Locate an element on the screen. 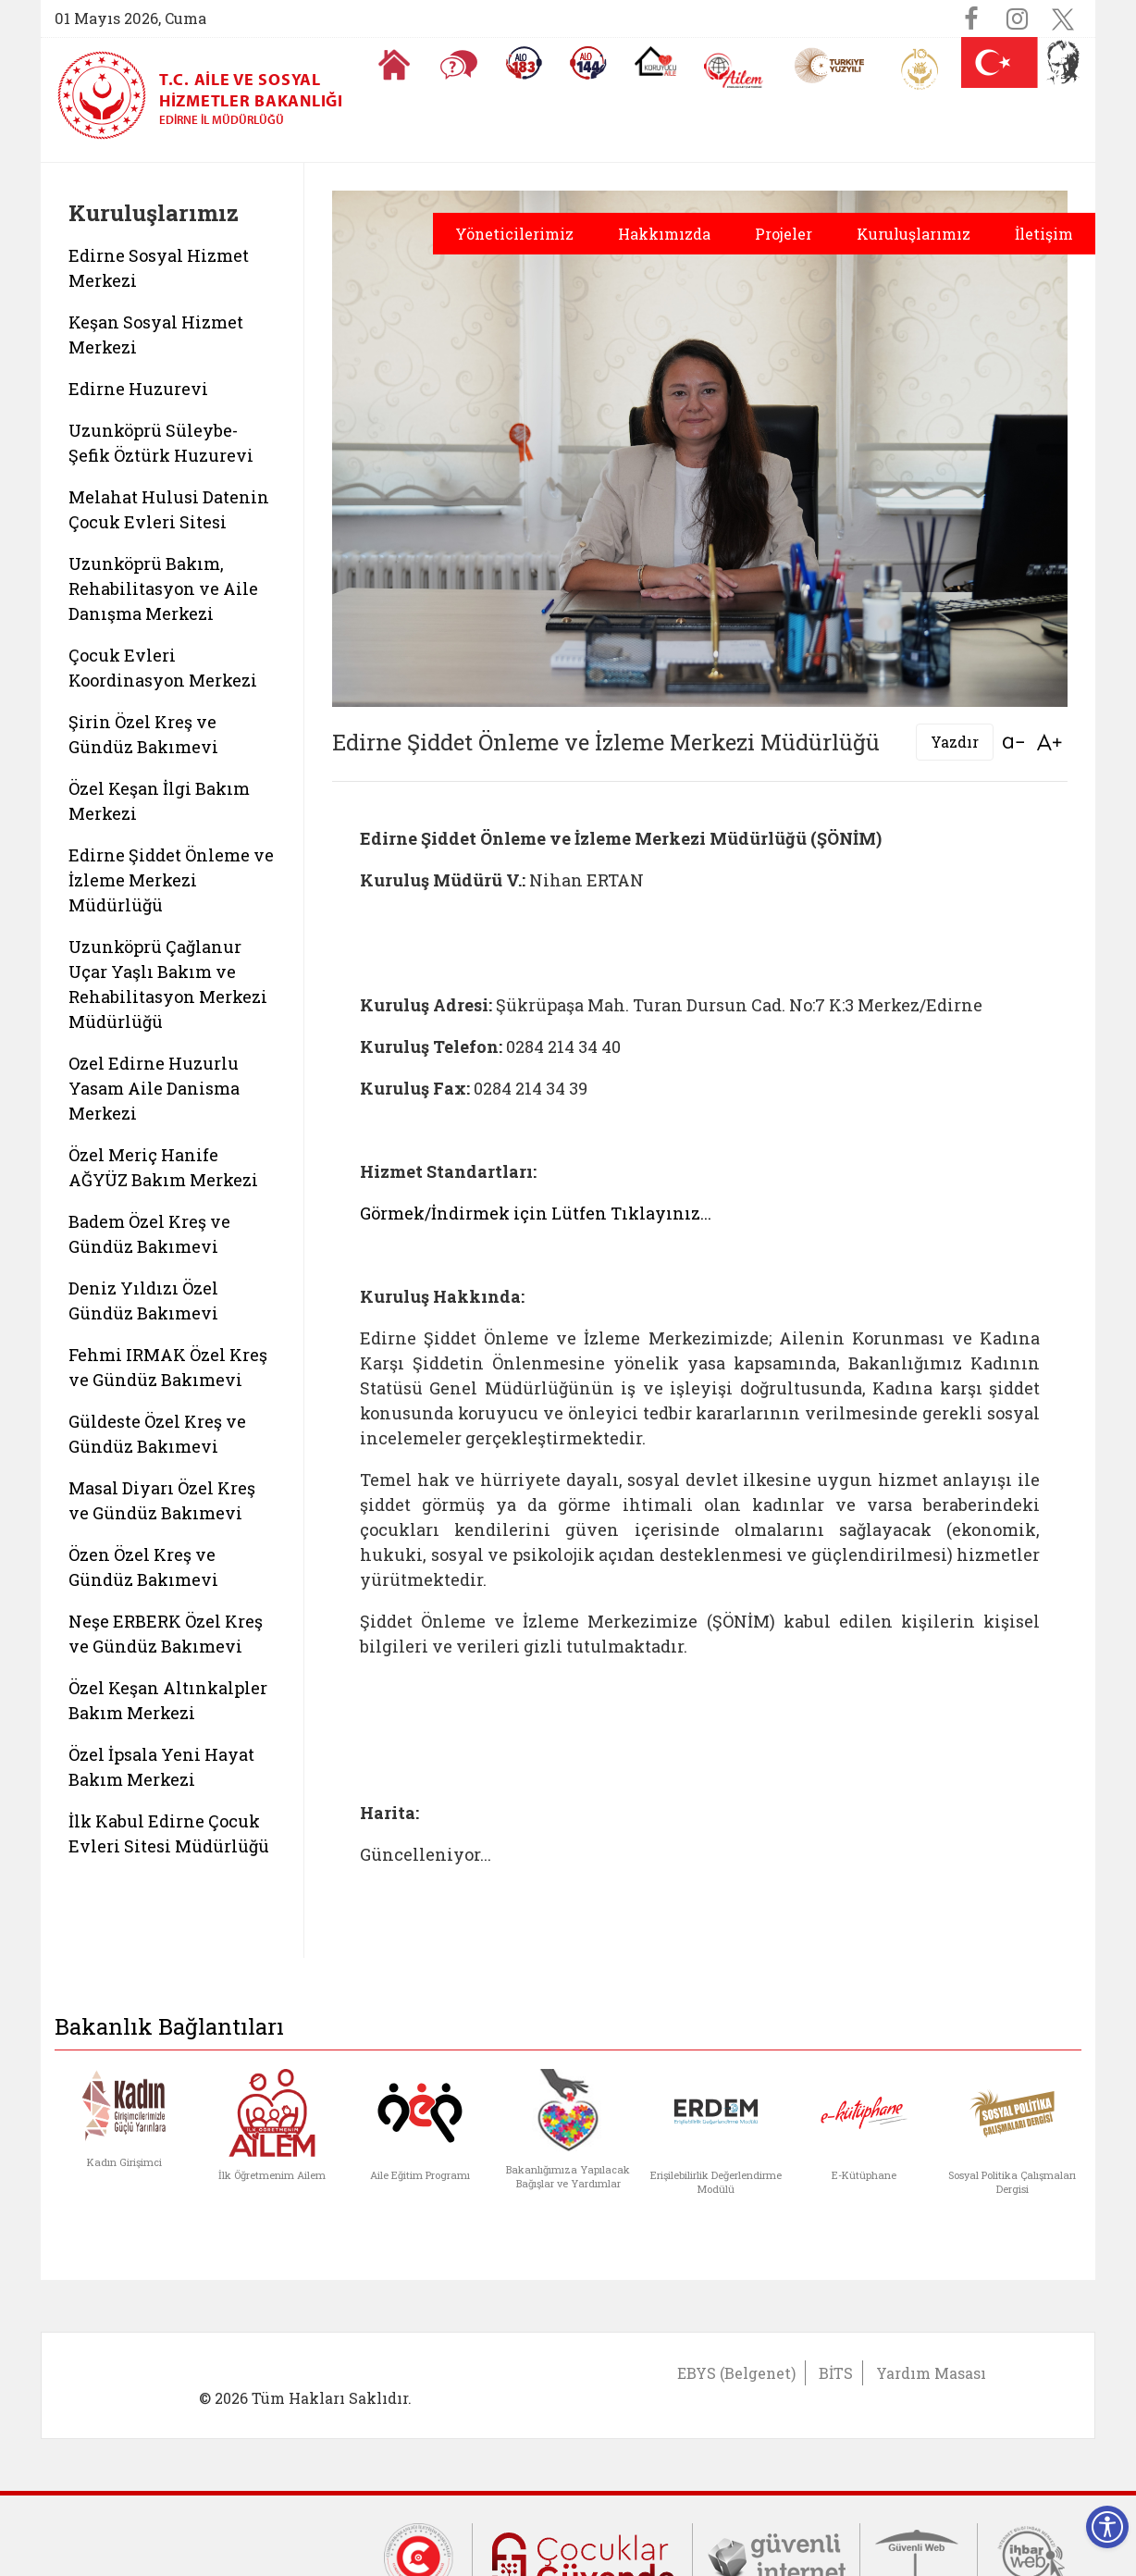 The width and height of the screenshot is (1136, 2576). Uzunköprü Bakım, Rehabilitasyon ve Aile Danışma Merkezi is located at coordinates (163, 588).